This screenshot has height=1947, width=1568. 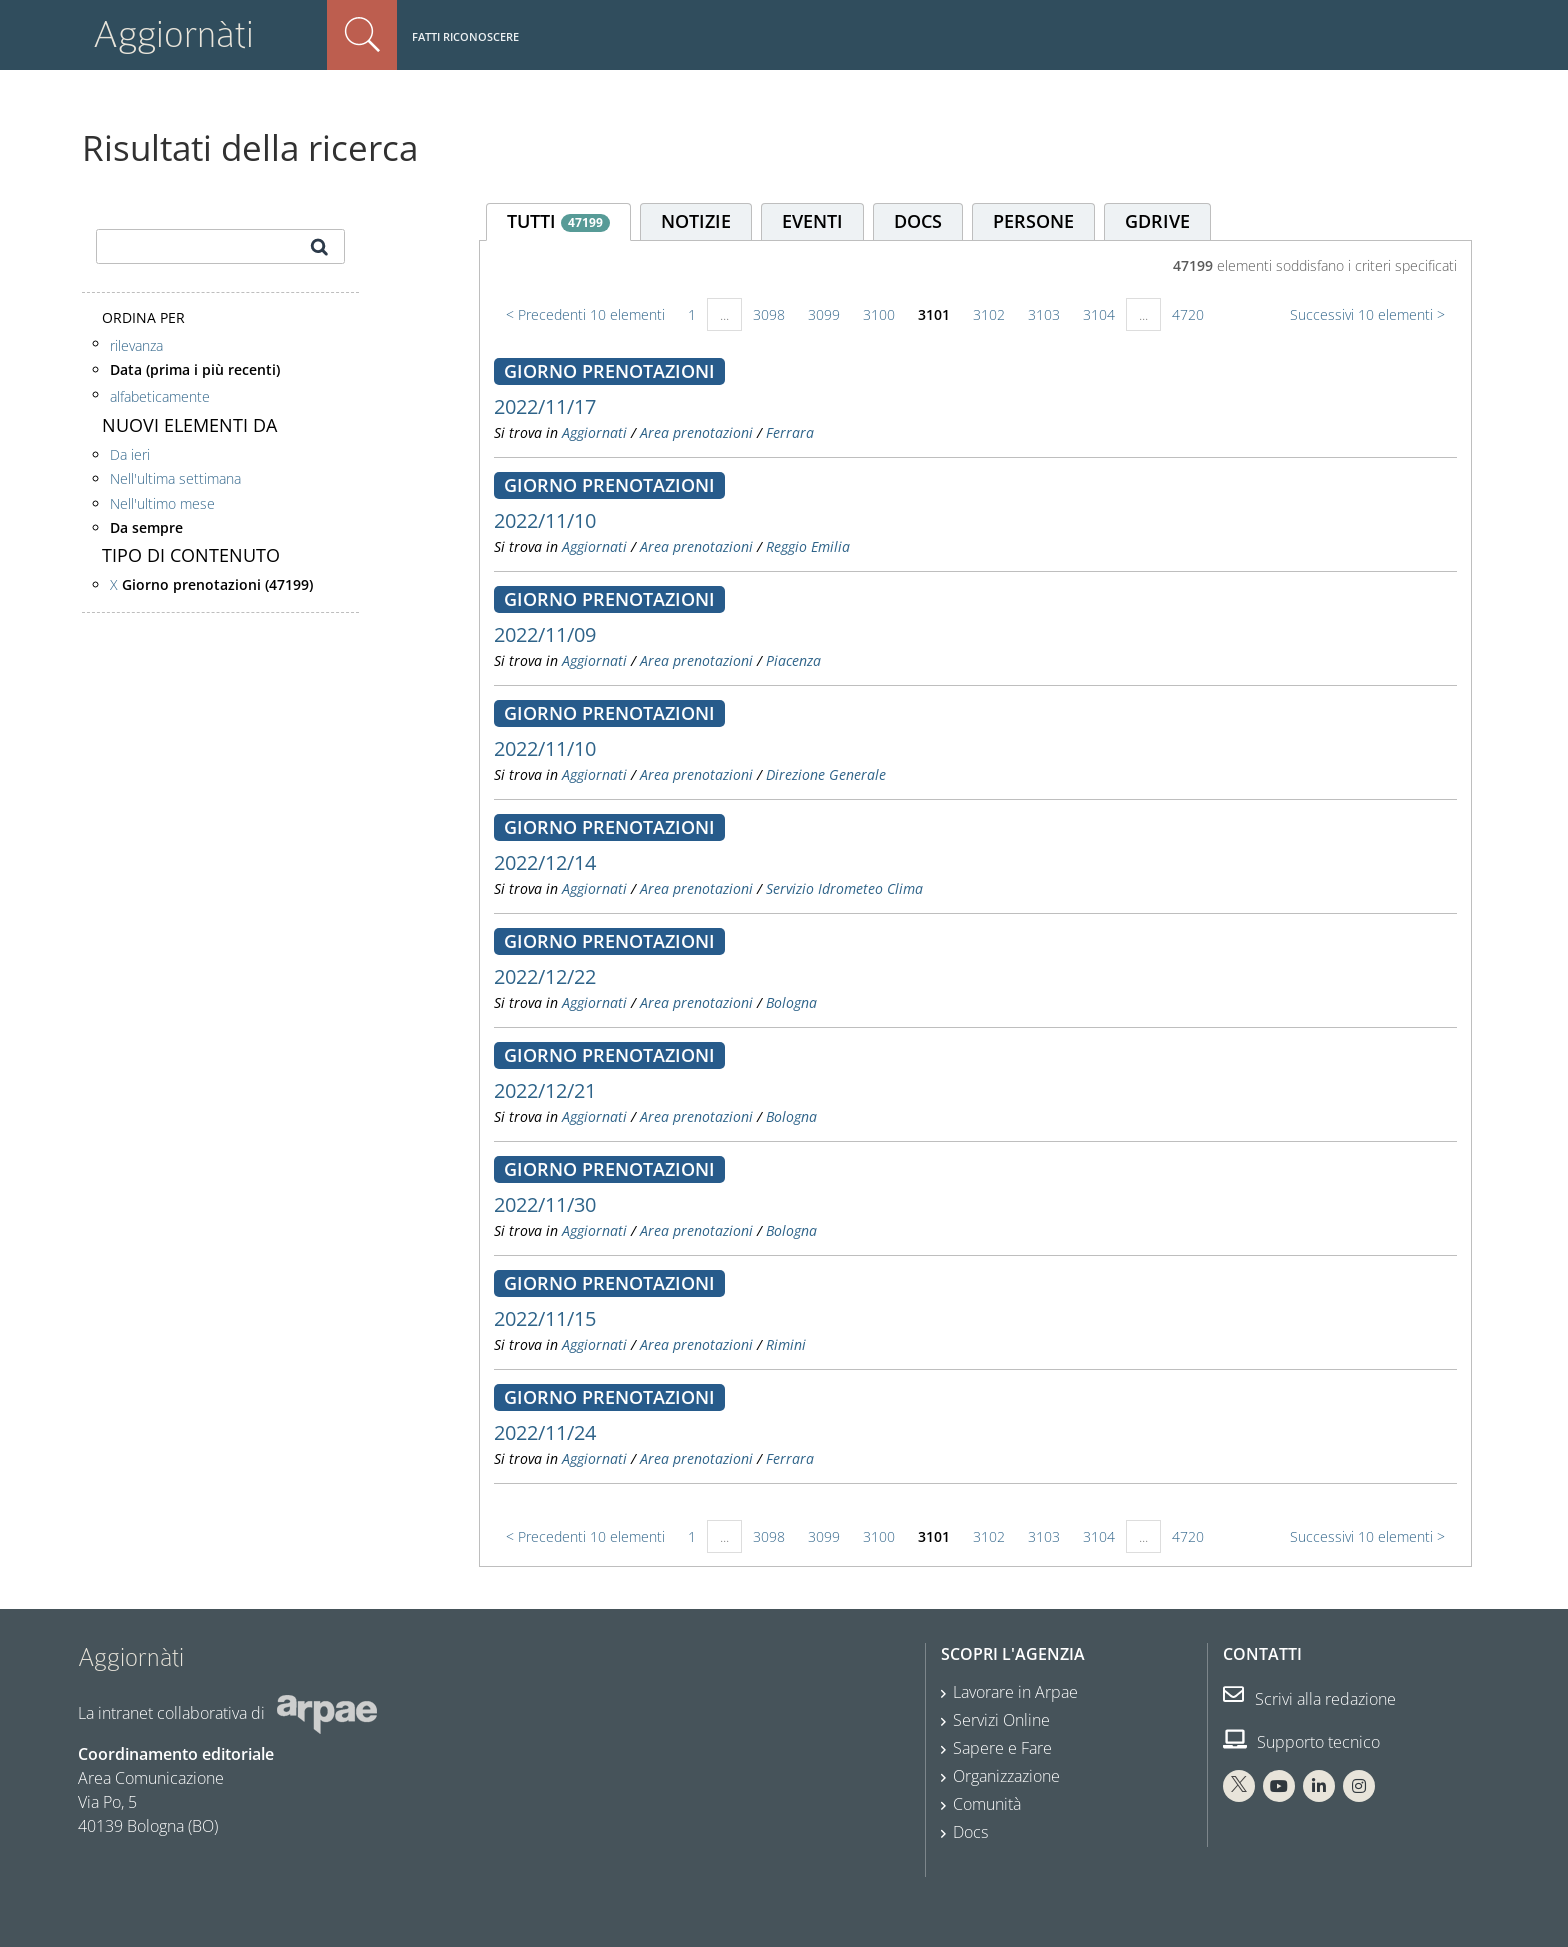 What do you see at coordinates (824, 314) in the screenshot?
I see `3099` at bounding box center [824, 314].